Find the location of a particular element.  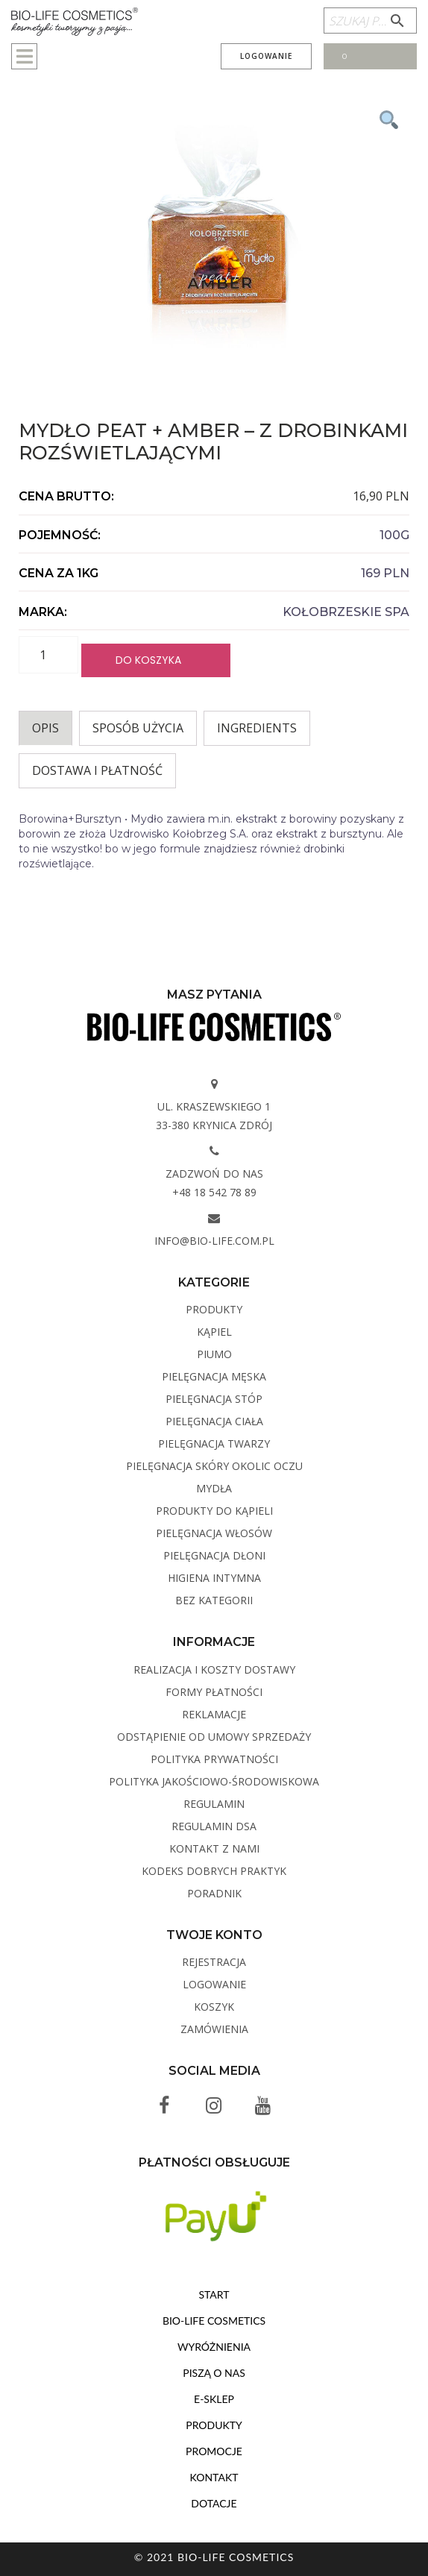

Start is located at coordinates (213, 2294).